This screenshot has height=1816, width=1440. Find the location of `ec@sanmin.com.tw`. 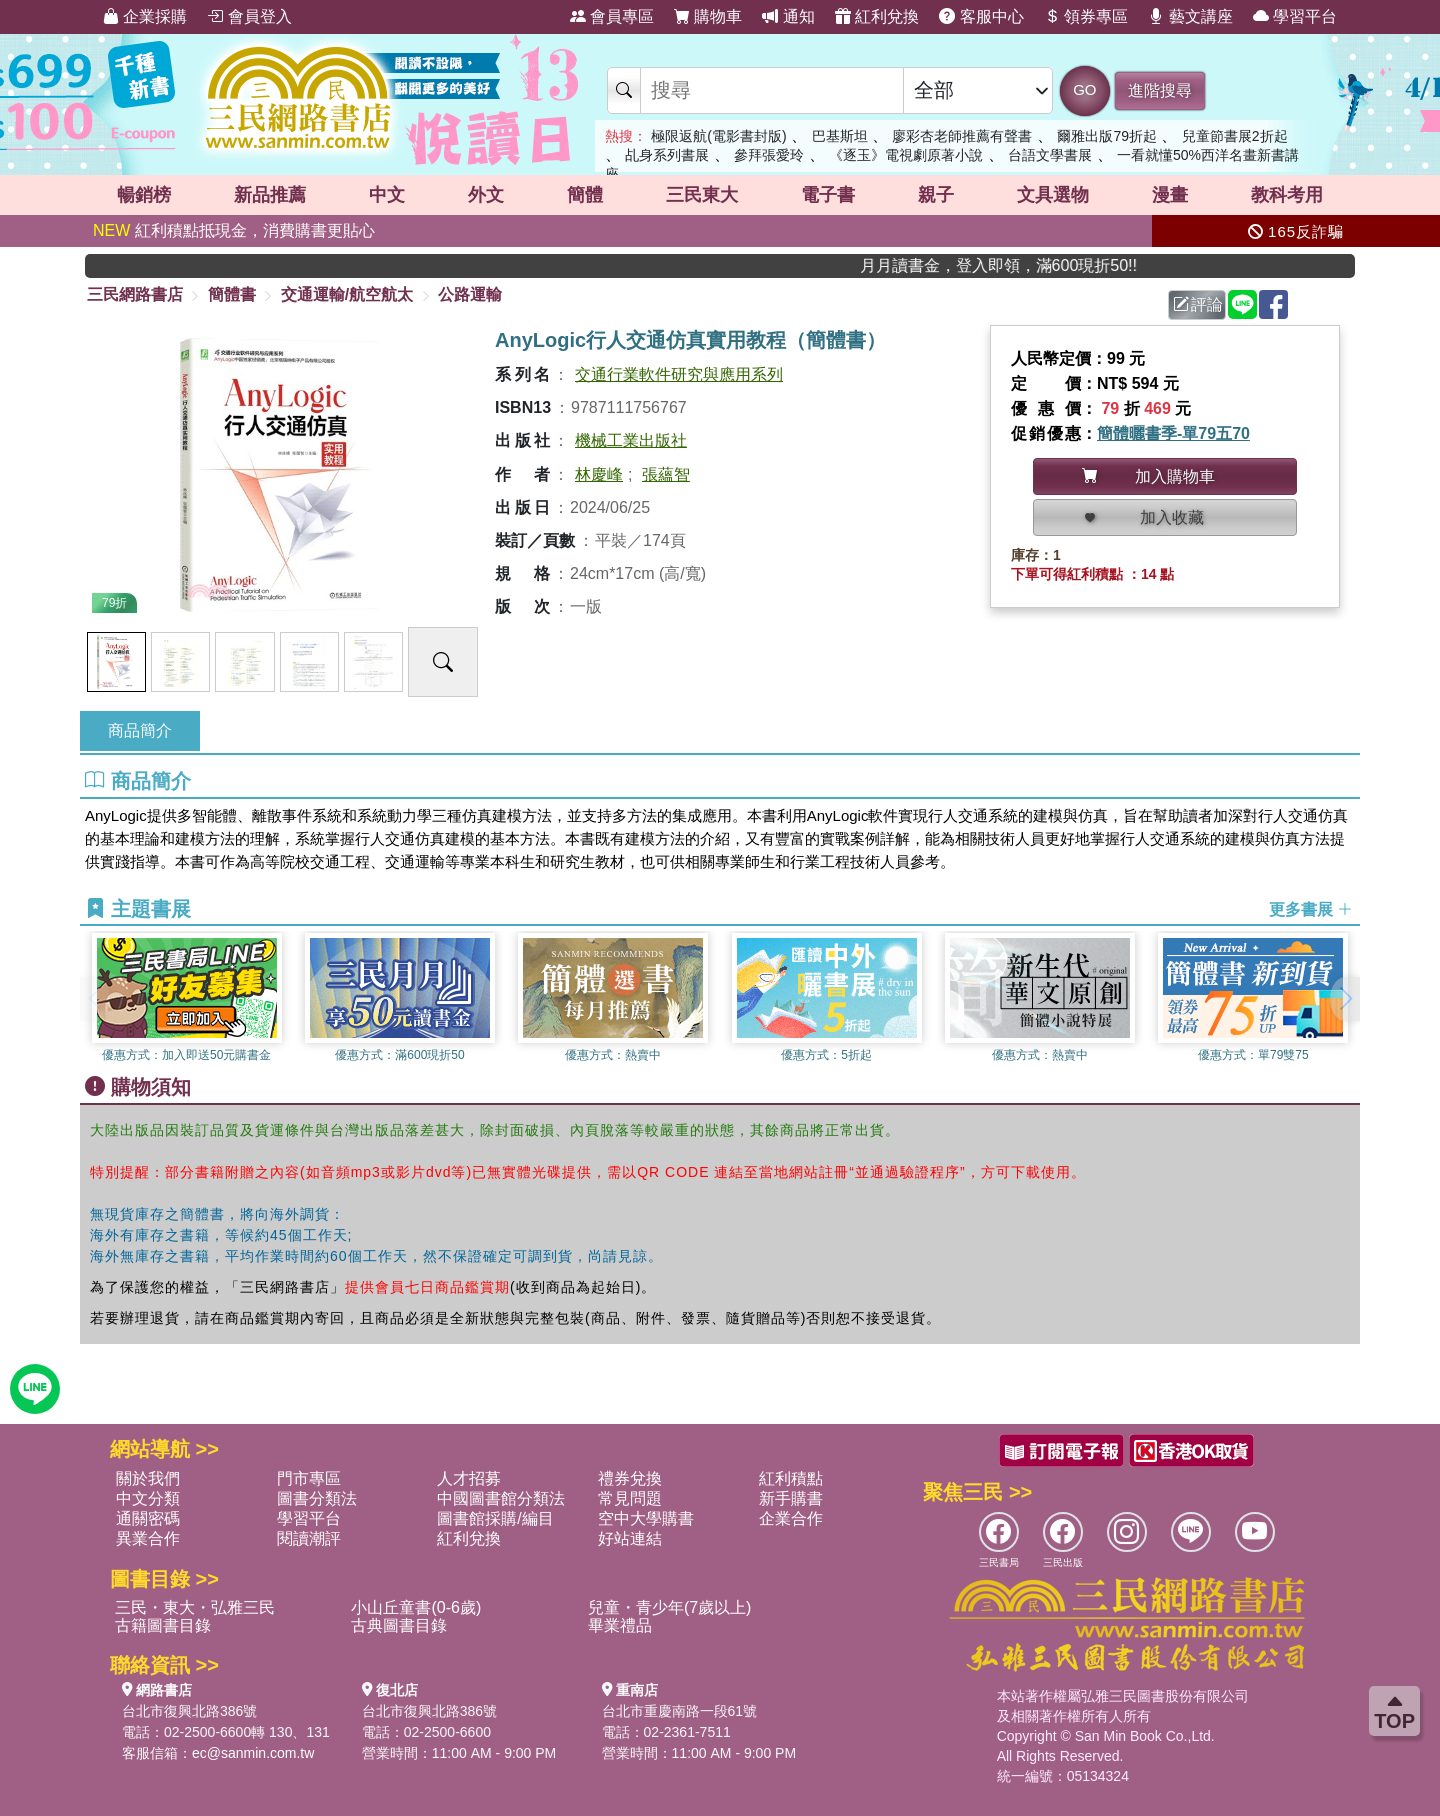

ec@sanmin.com.tw is located at coordinates (253, 1753).